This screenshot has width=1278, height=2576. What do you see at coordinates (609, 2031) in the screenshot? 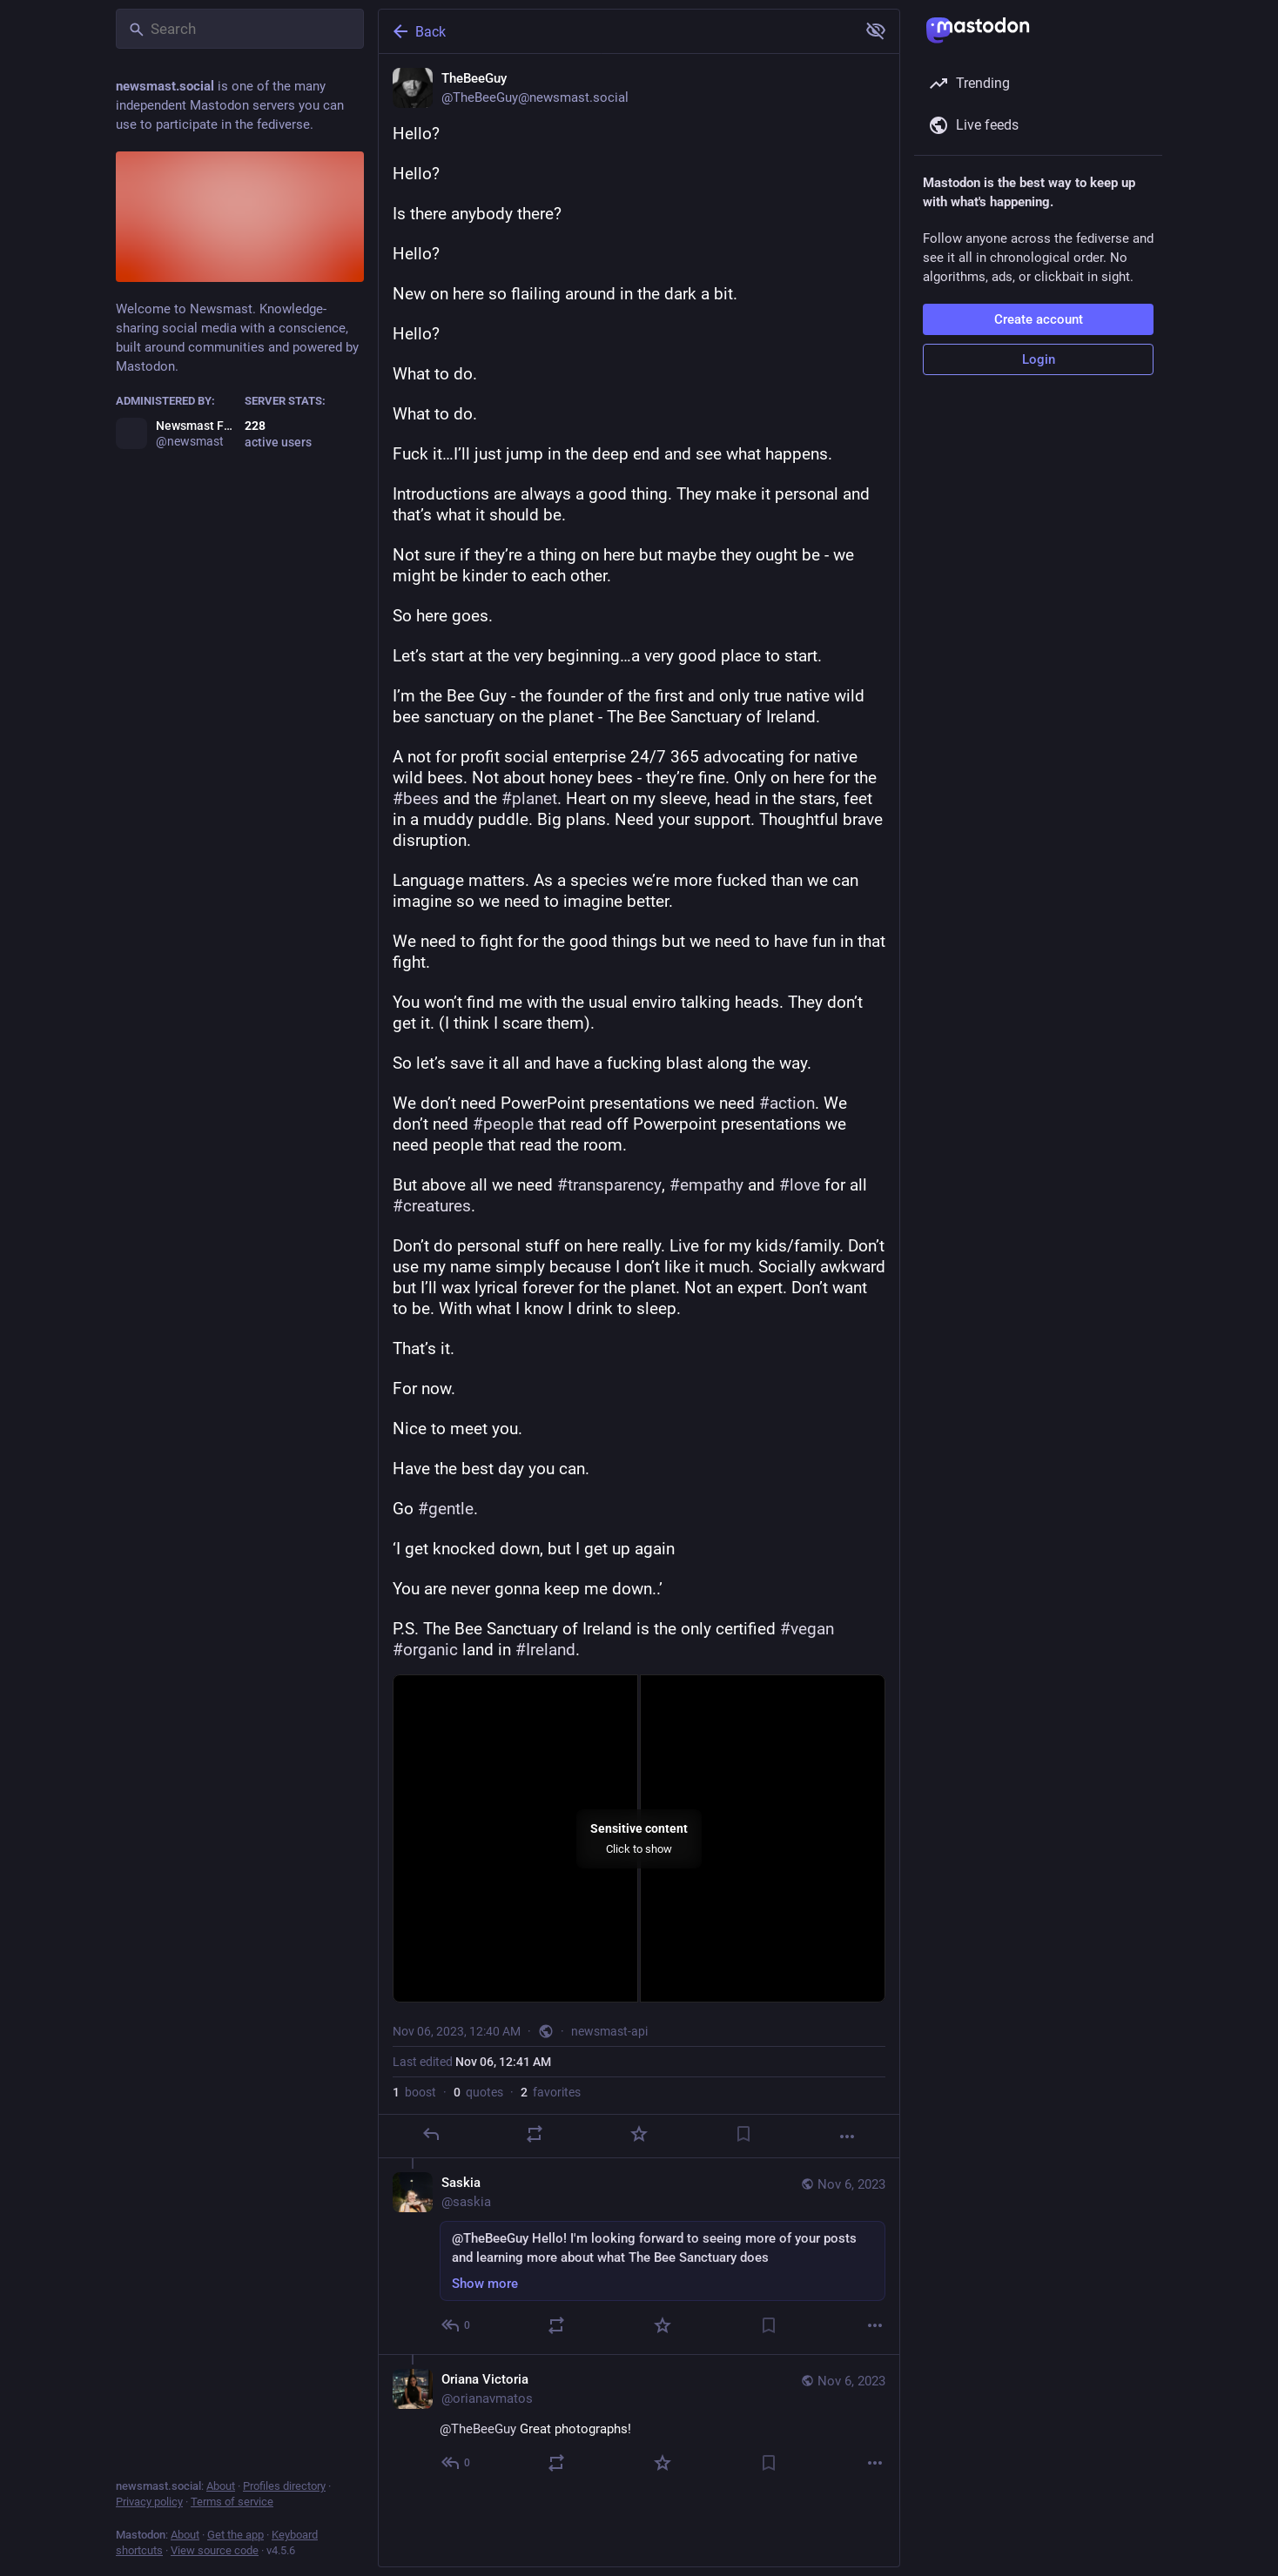
I see `newsmast-api` at bounding box center [609, 2031].